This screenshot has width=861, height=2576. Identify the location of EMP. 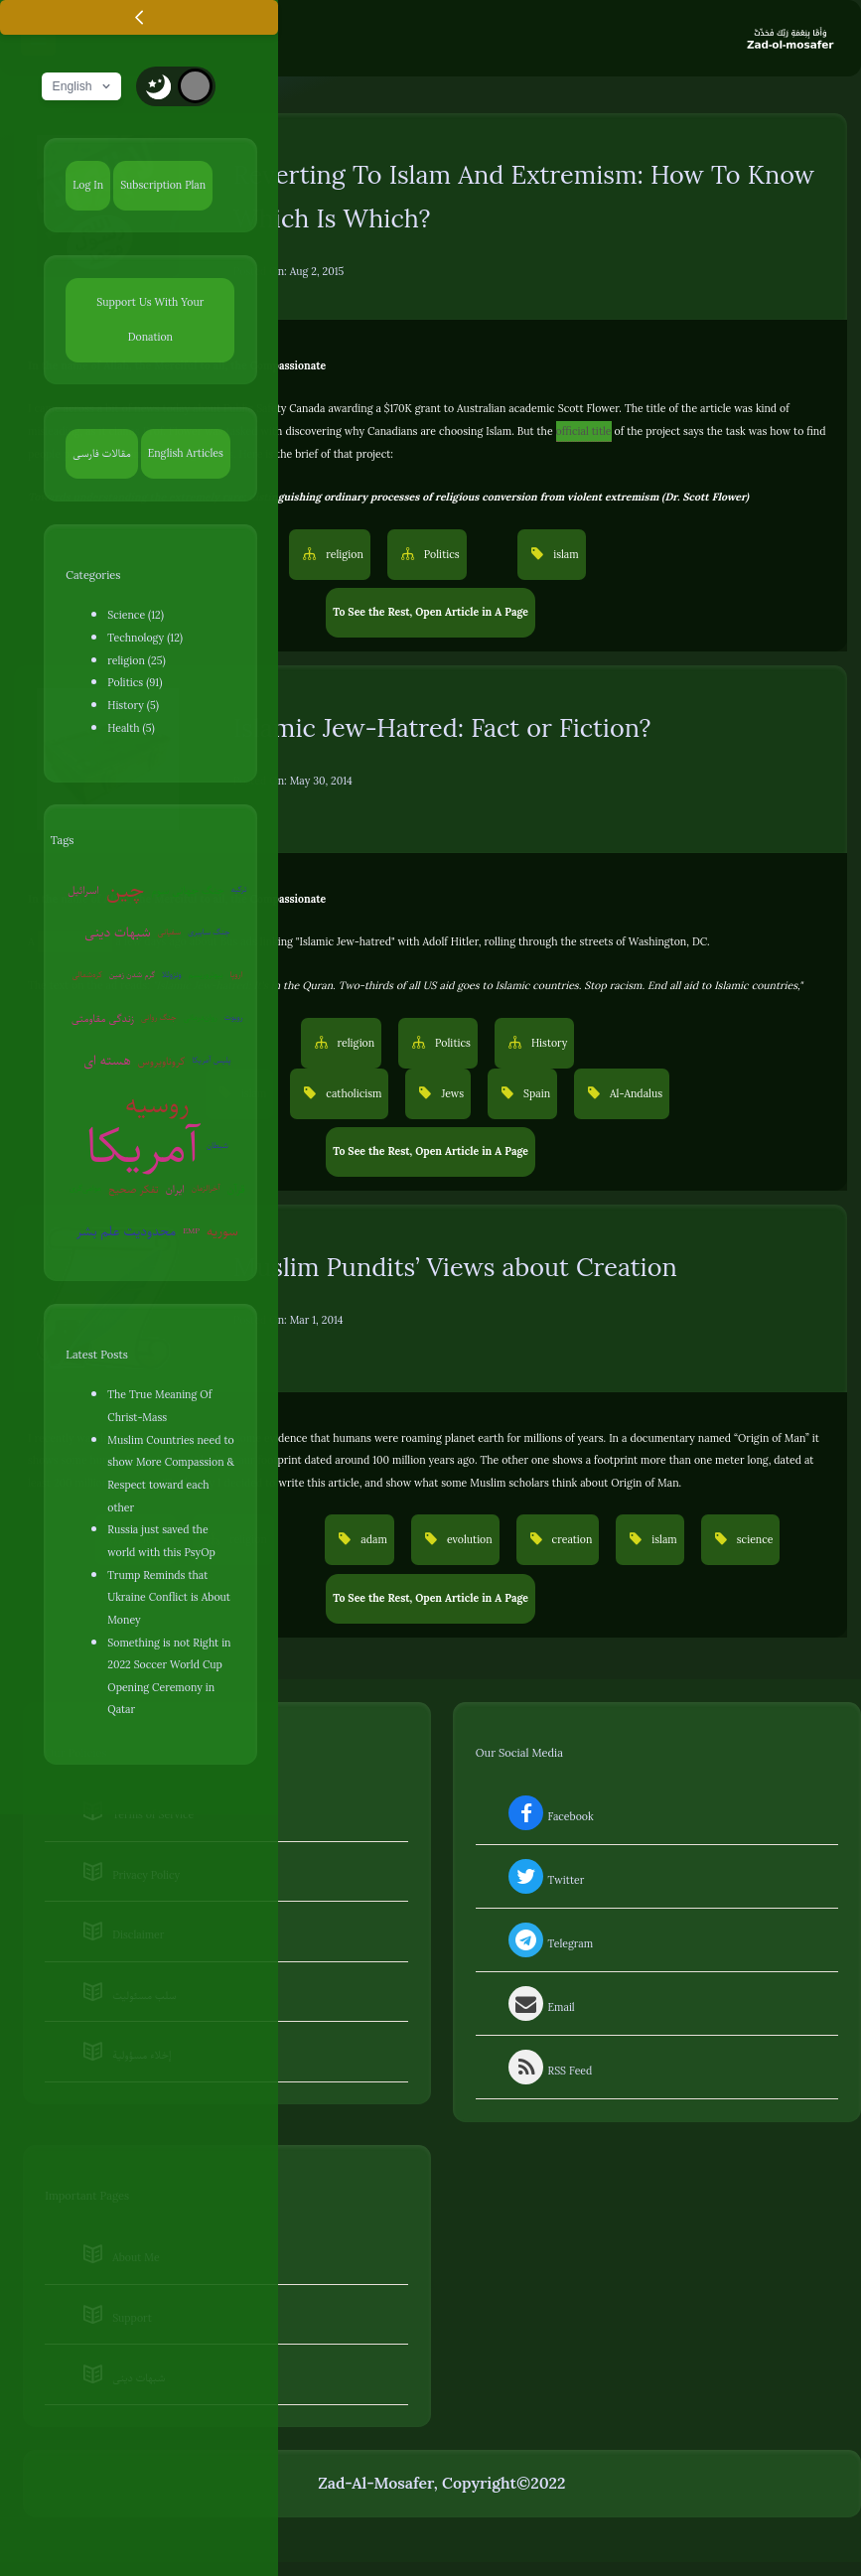
(191, 1230).